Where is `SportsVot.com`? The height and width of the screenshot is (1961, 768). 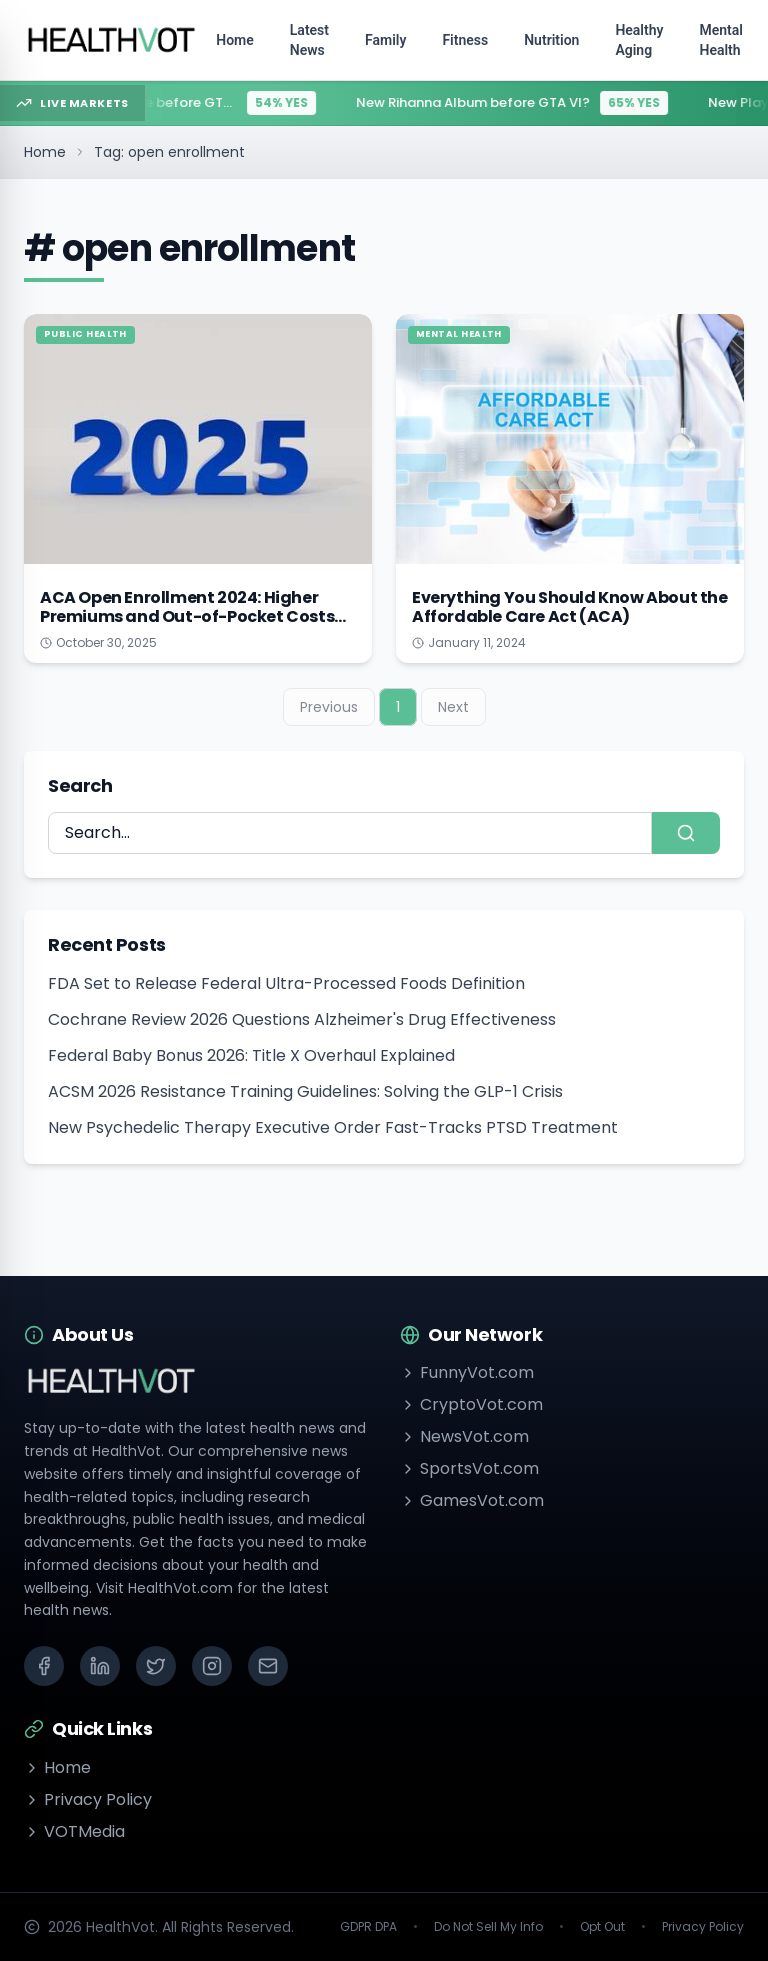
SportsVot.com is located at coordinates (469, 1468).